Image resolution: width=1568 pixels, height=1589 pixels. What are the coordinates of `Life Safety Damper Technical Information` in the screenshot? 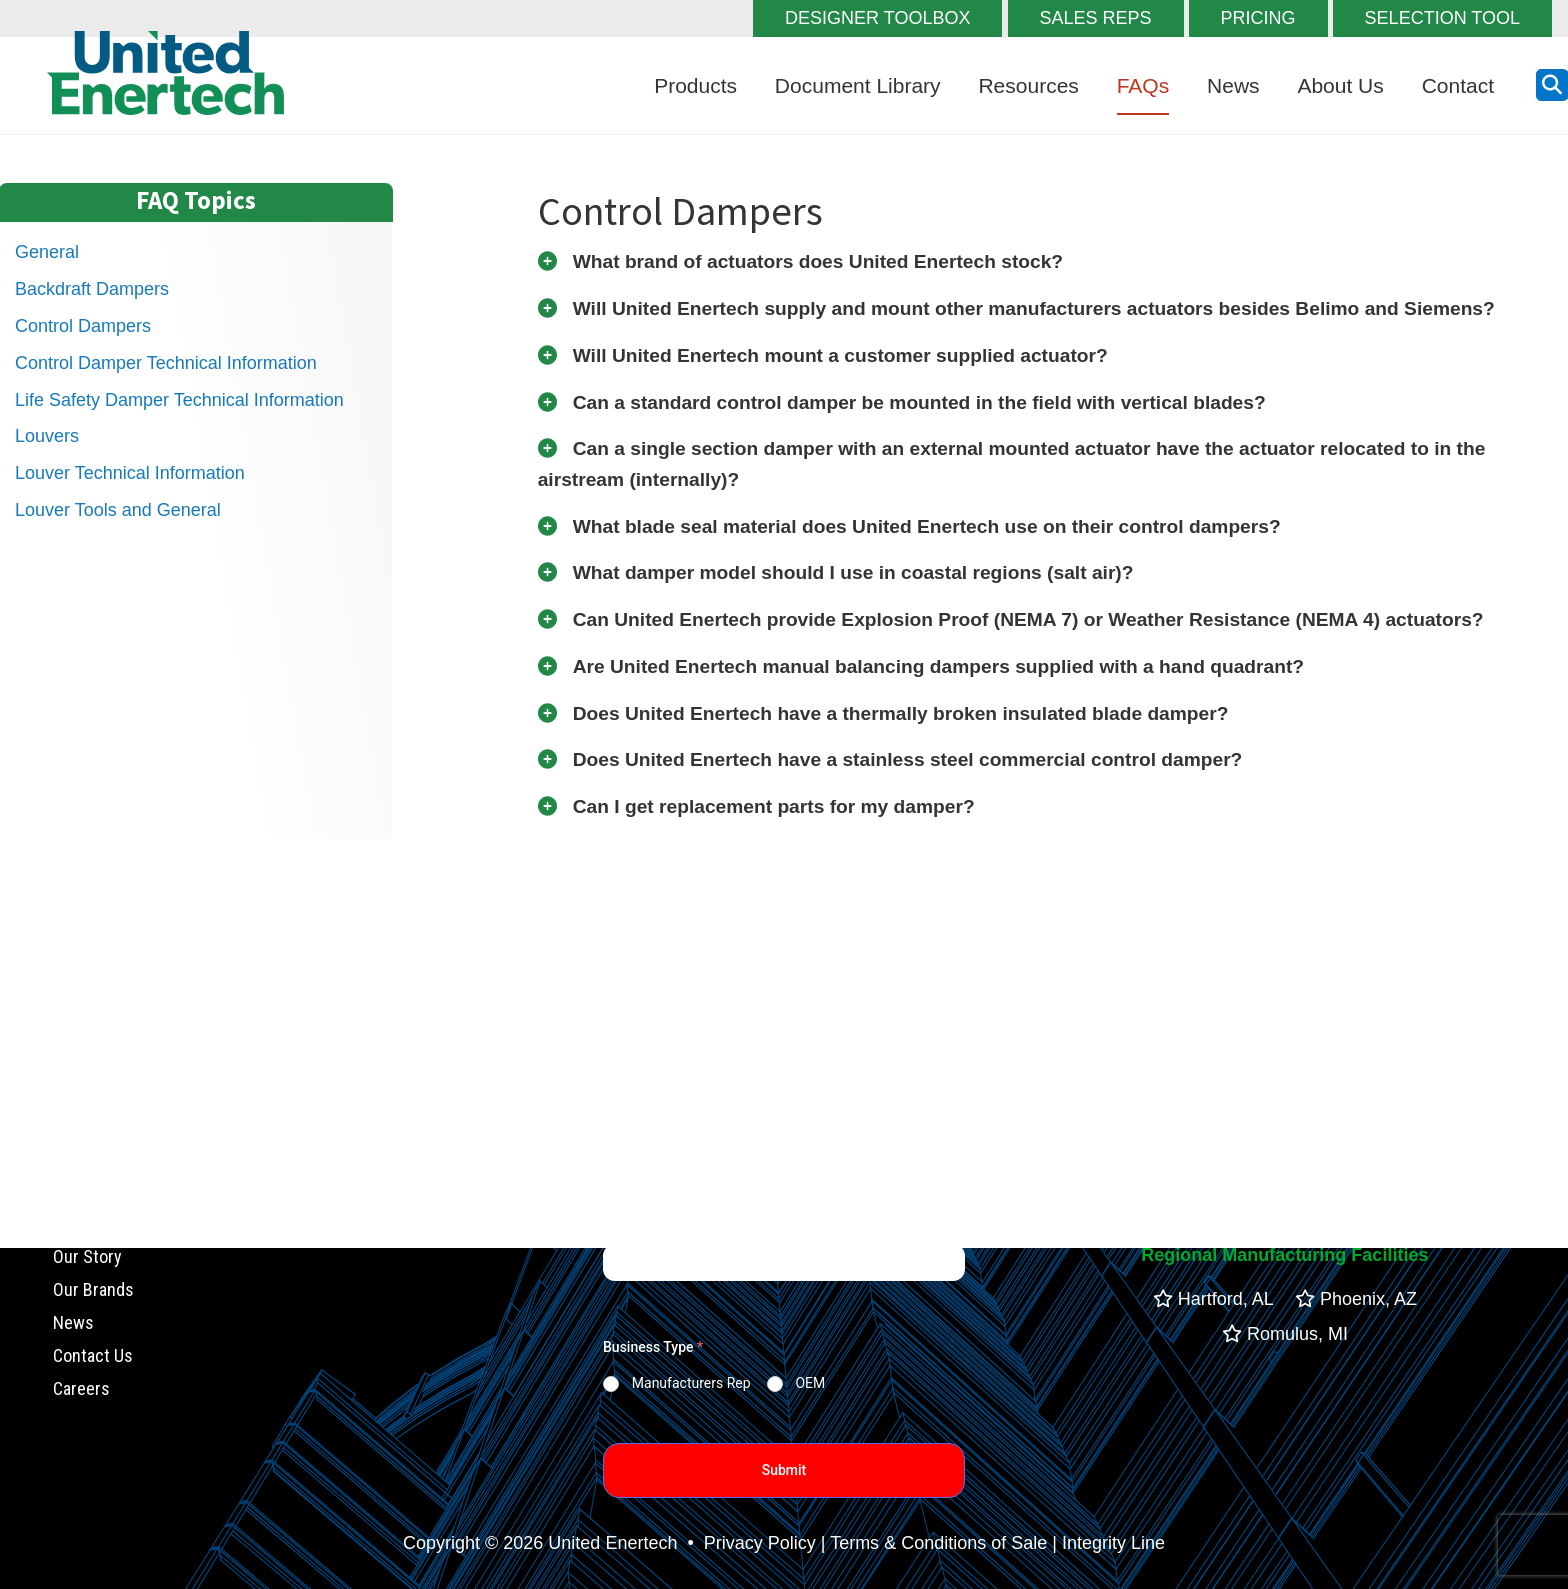 It's located at (179, 400).